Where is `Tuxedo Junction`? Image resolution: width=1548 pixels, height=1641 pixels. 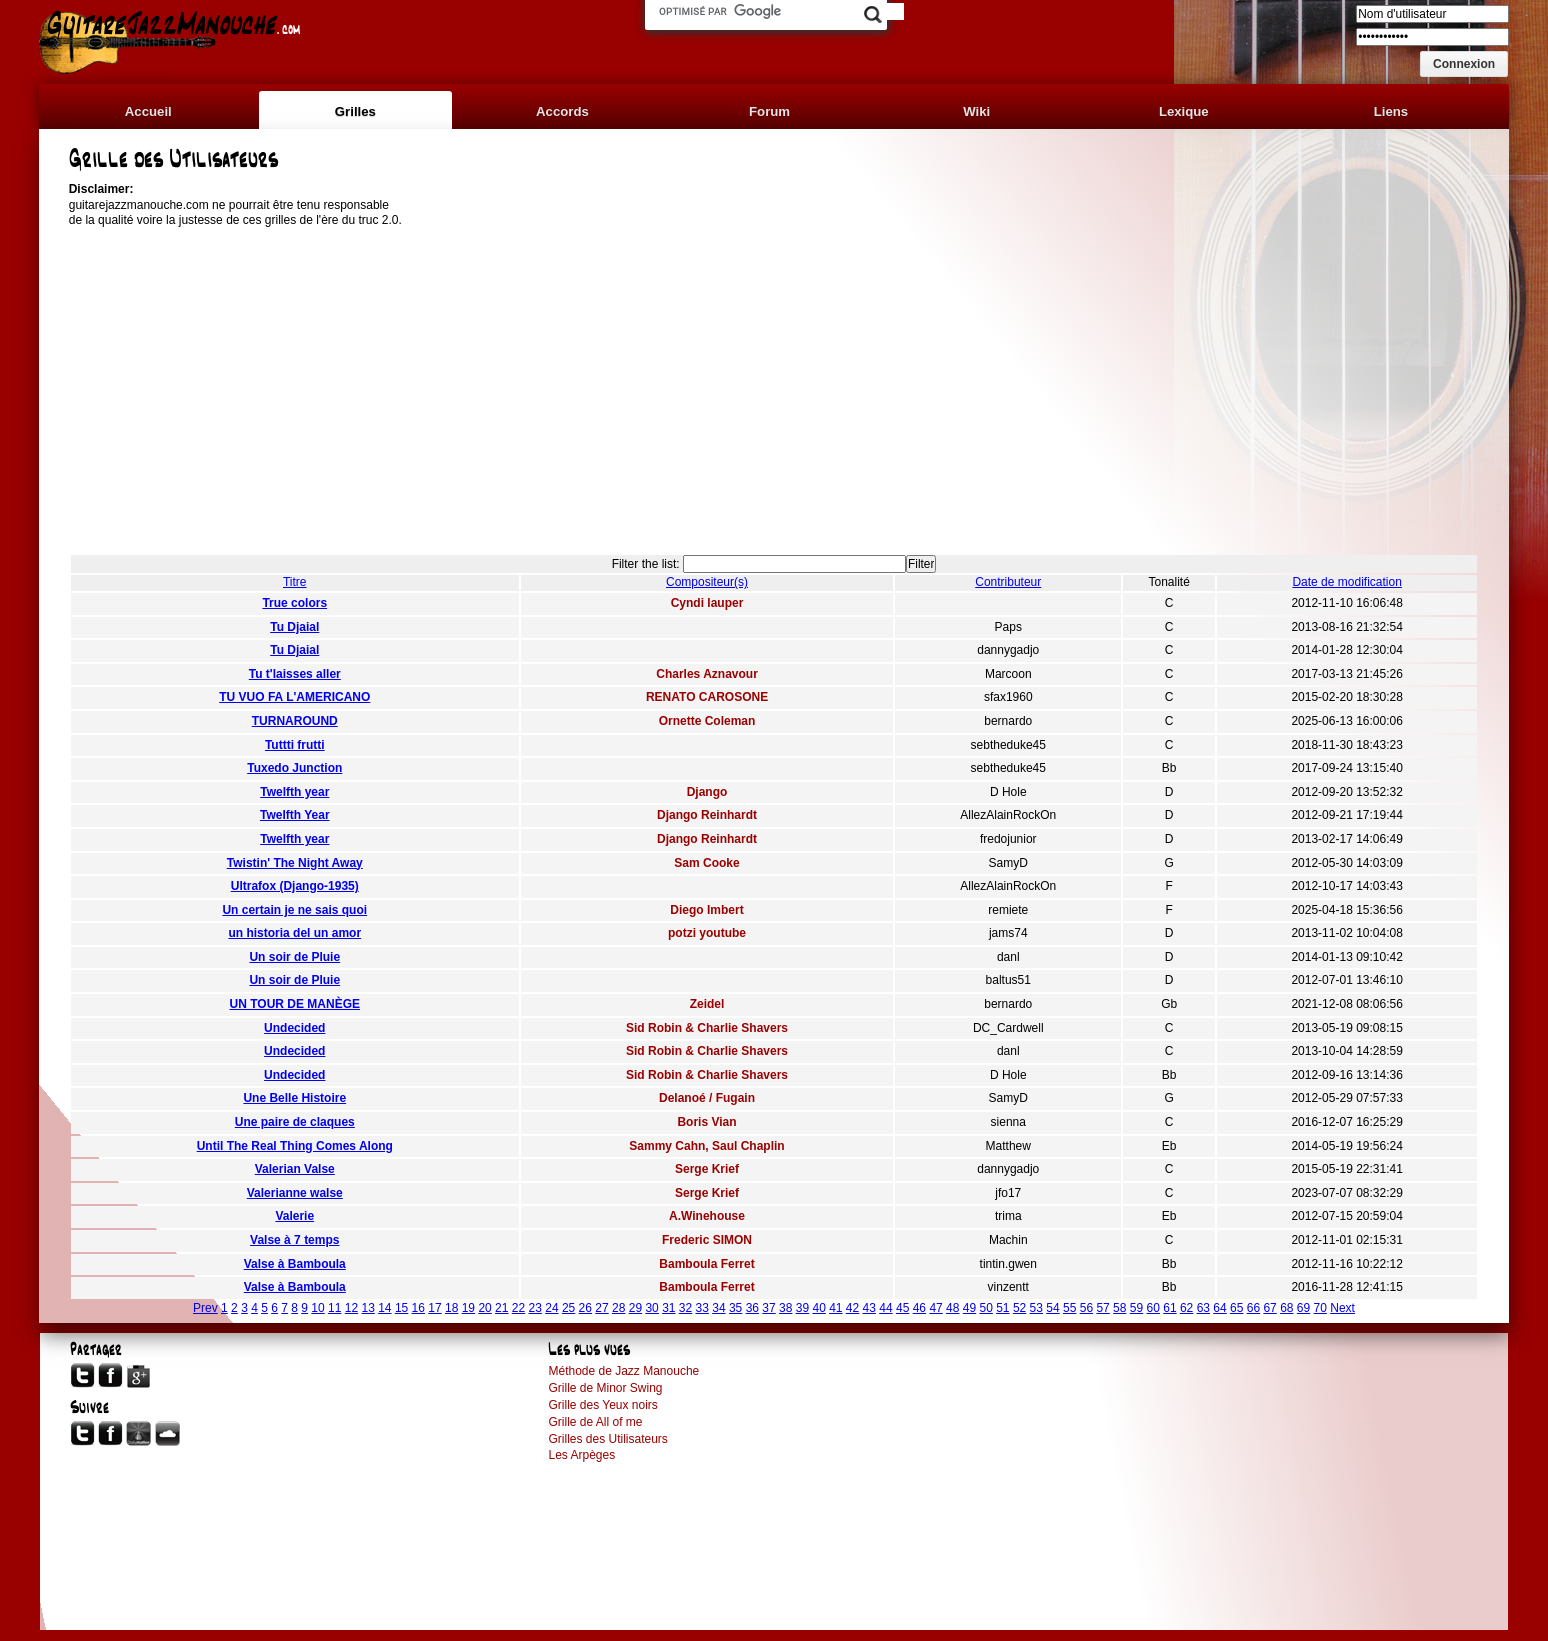
Tuxedo Junction is located at coordinates (294, 768).